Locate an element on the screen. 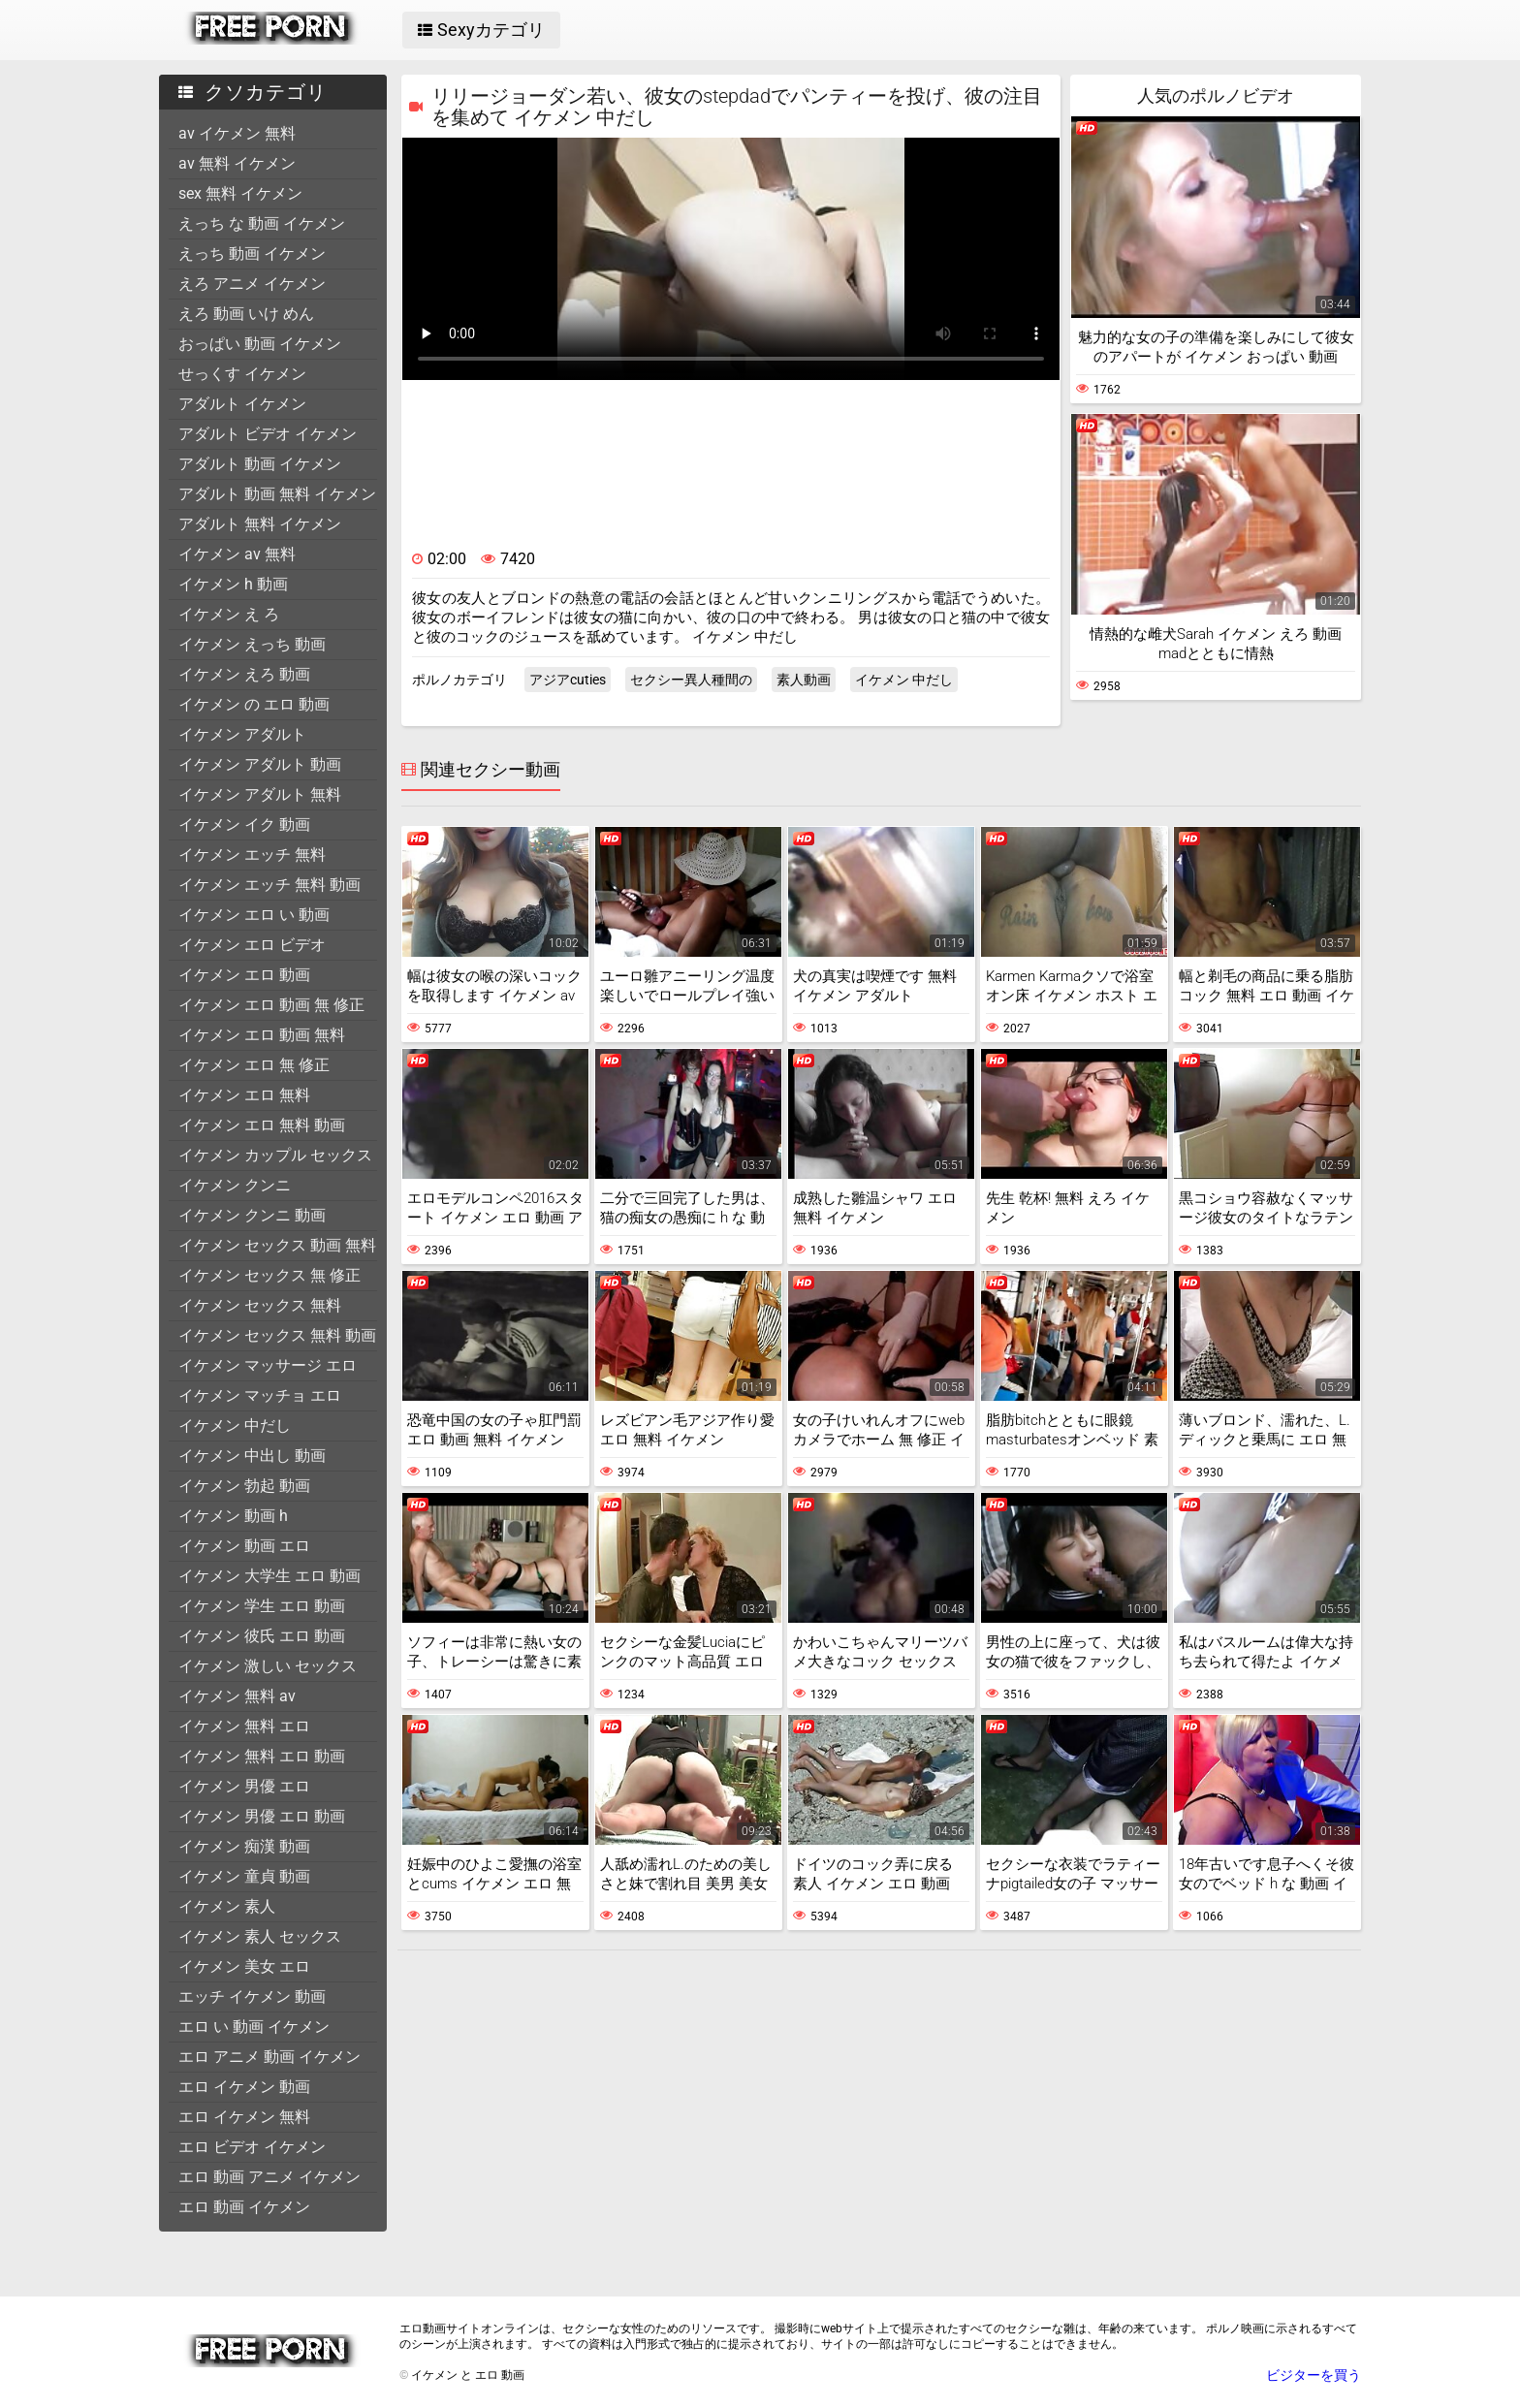 This screenshot has width=1520, height=2408. エロ アニメ 動画 イケメン is located at coordinates (269, 2056).